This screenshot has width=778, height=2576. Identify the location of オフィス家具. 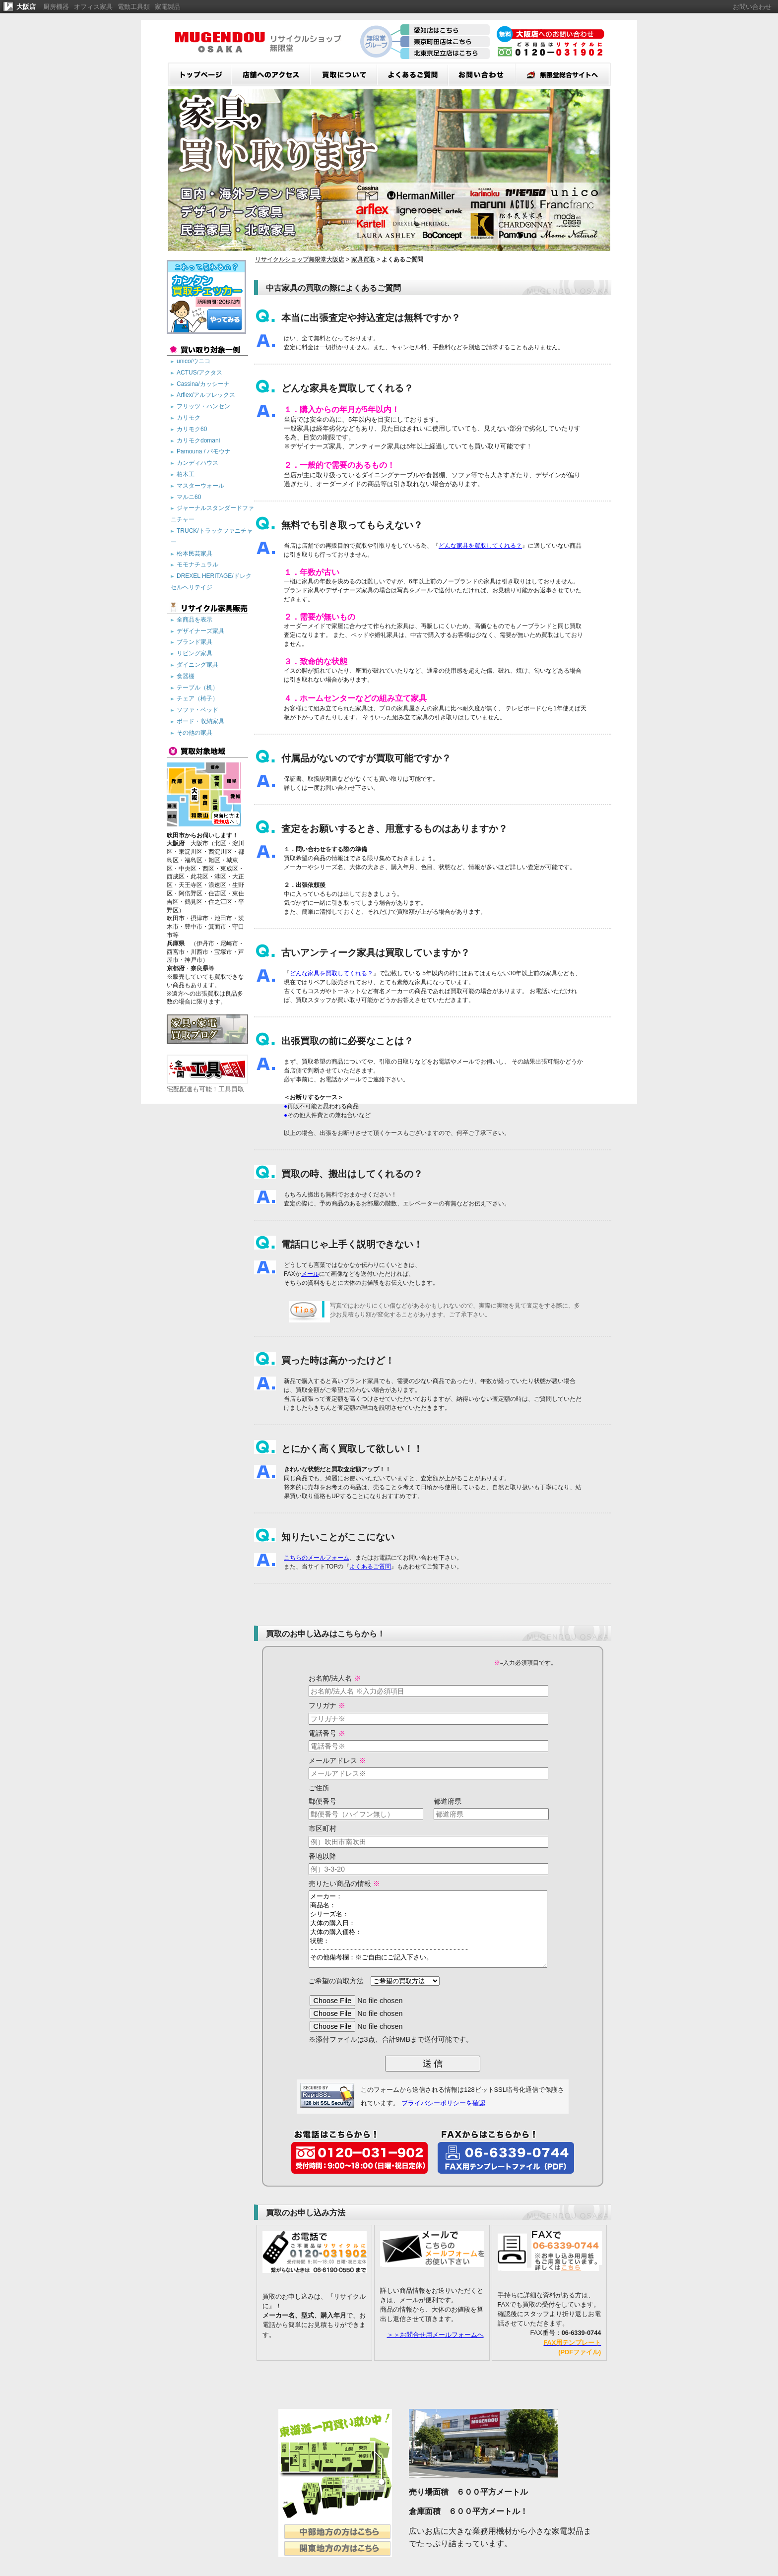
(93, 6).